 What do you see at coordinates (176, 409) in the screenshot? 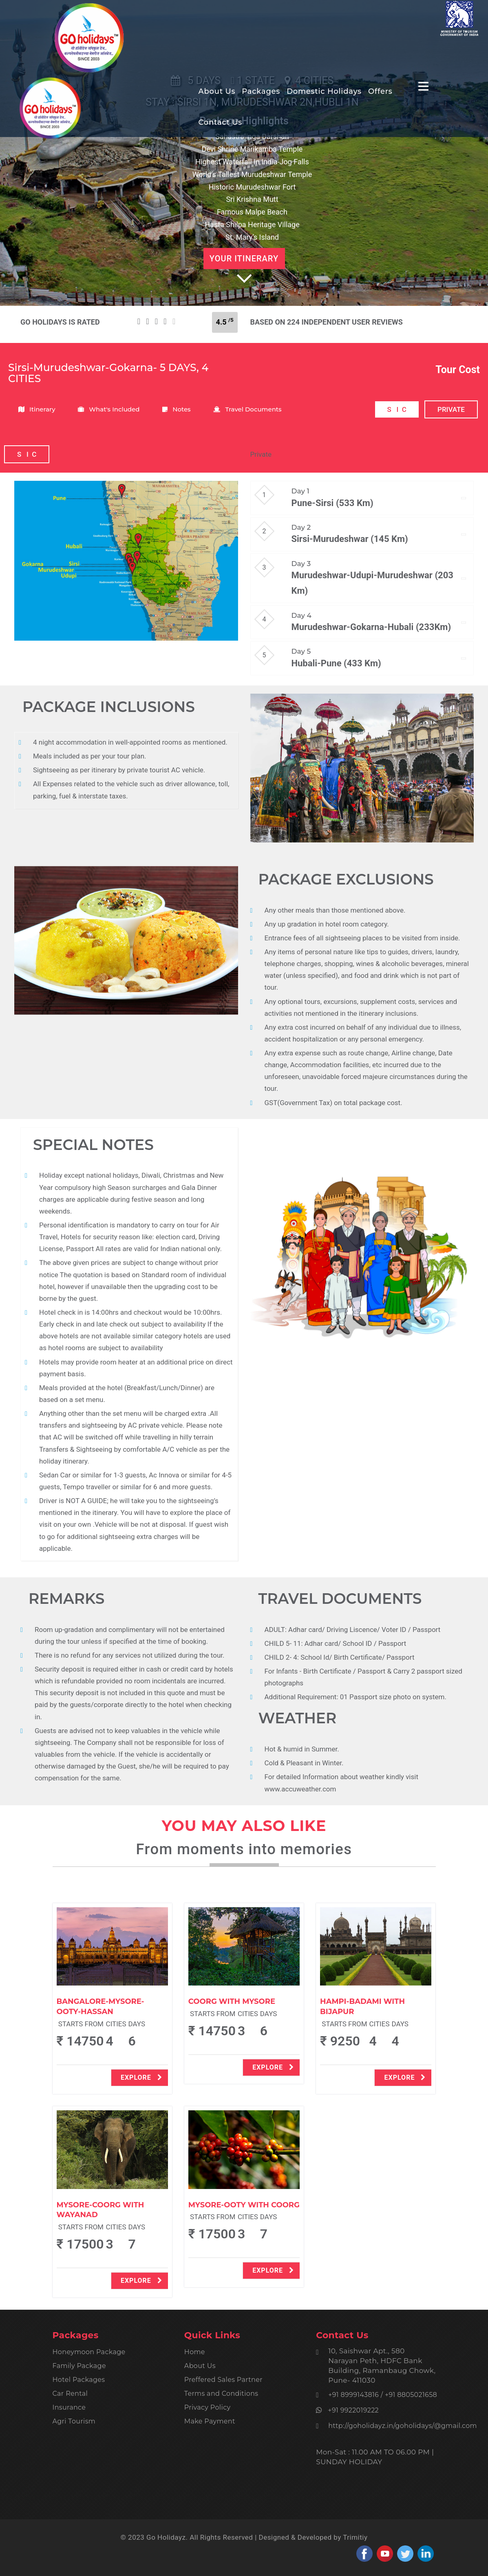
I see `Notes` at bounding box center [176, 409].